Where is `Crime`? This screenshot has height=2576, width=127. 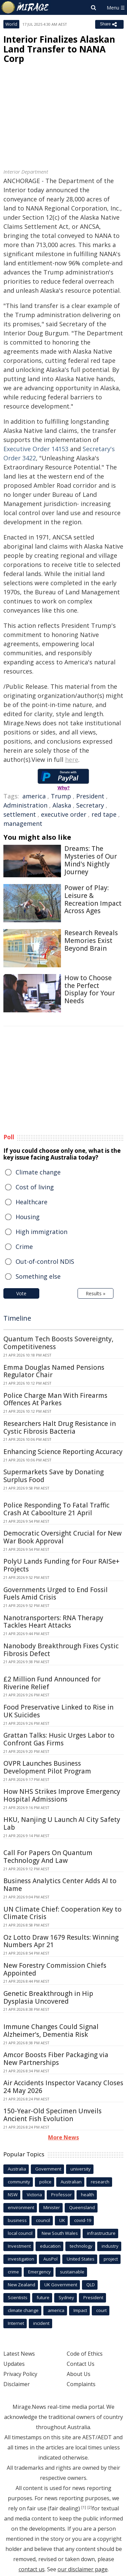
Crime is located at coordinates (24, 1246).